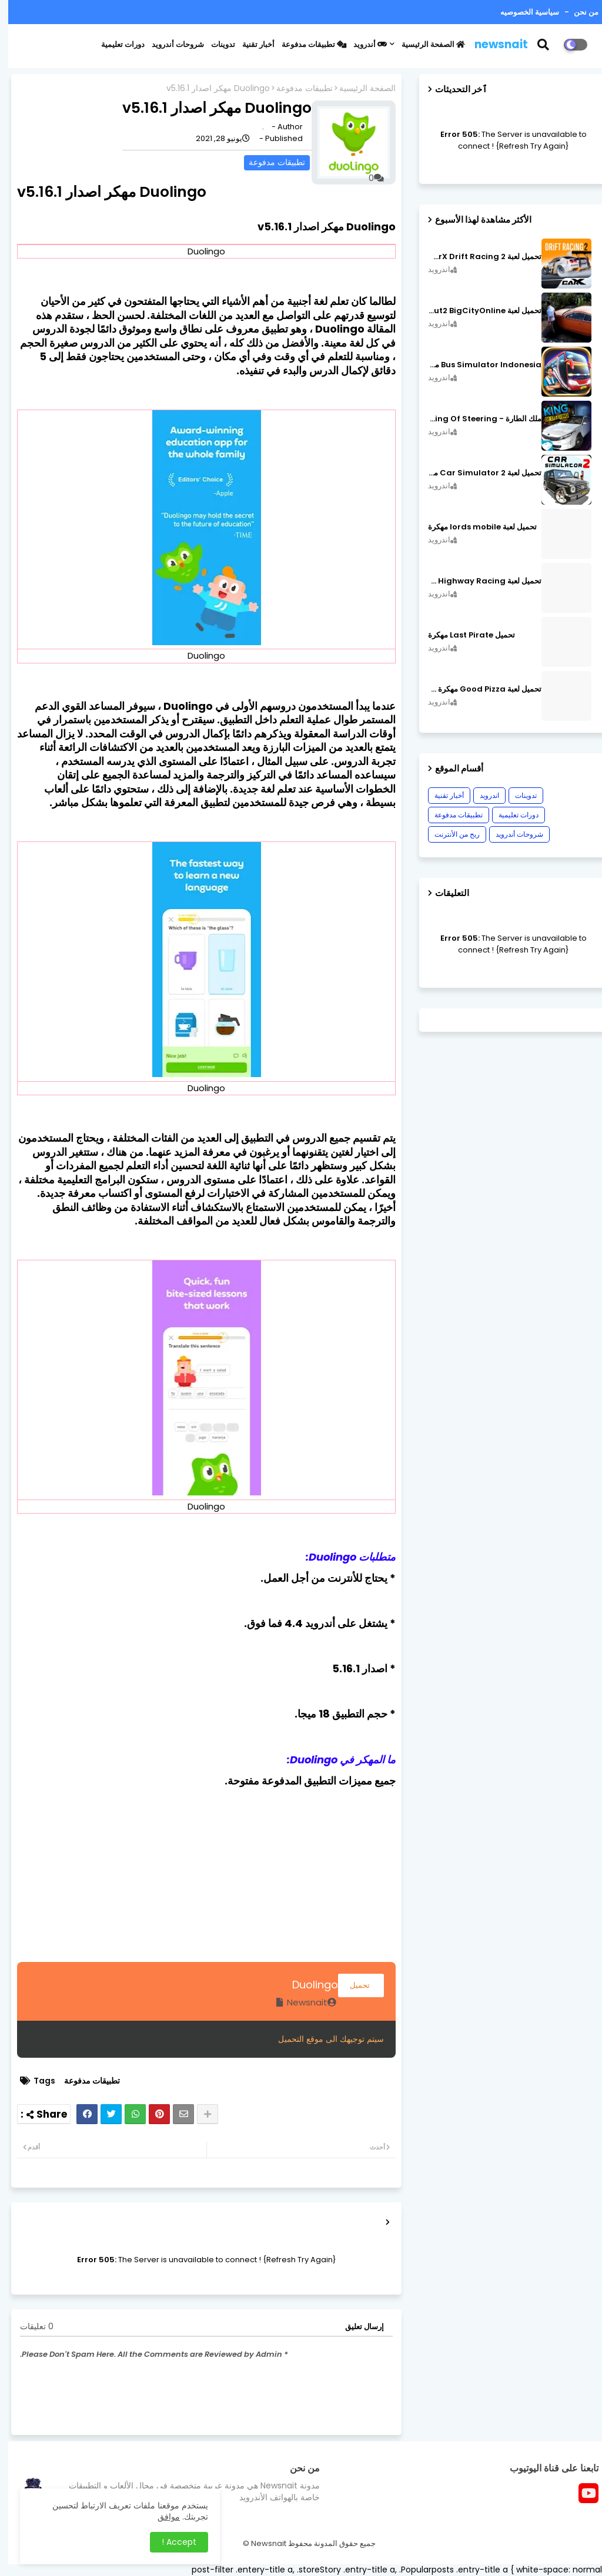 The image size is (602, 2576). I want to click on تحميل Last Pirate مهكرة, so click(463, 635).